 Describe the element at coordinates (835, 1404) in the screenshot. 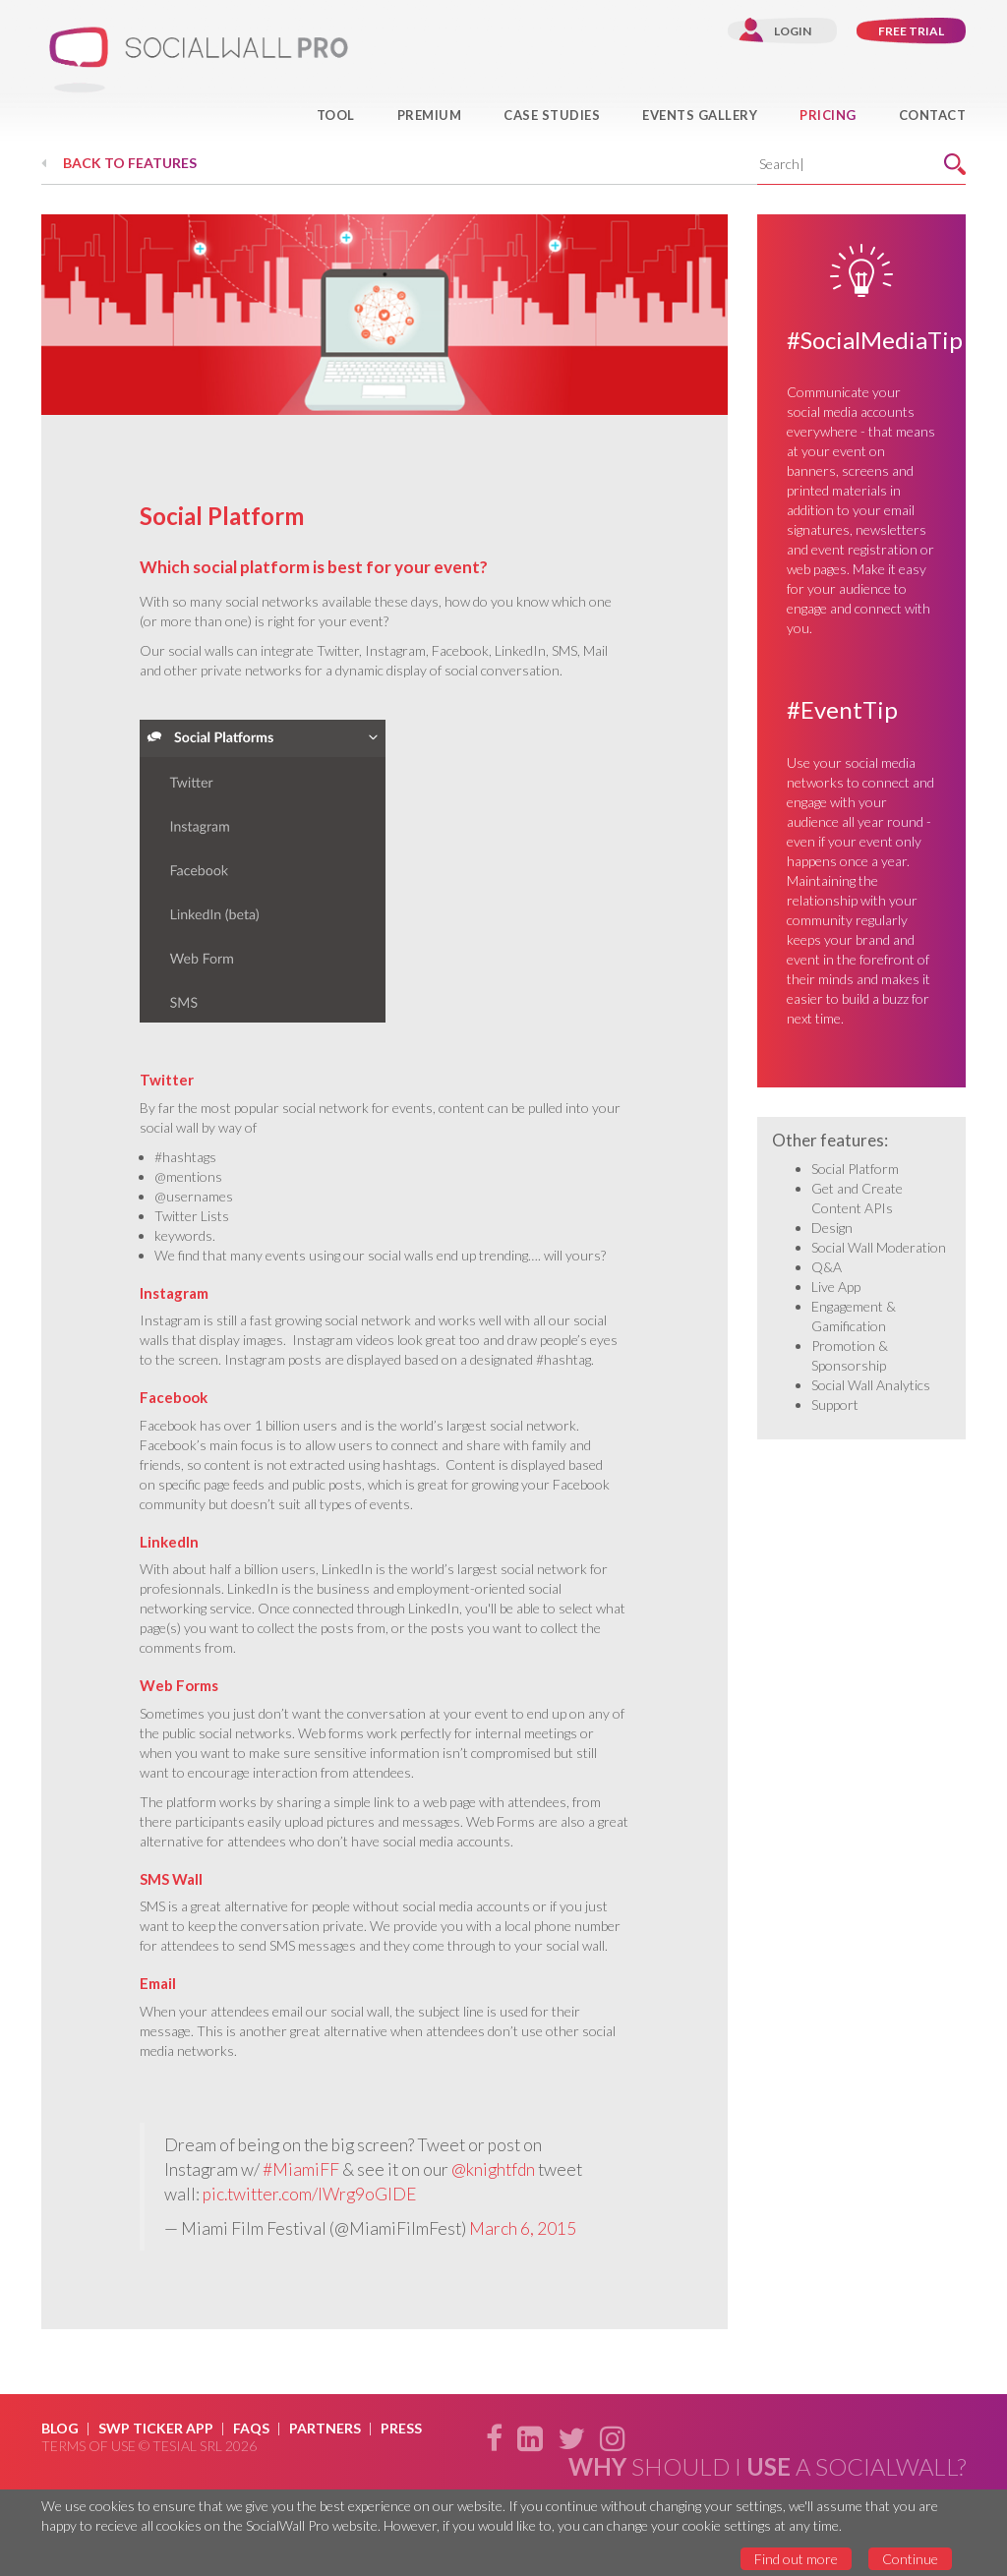

I see `Support` at that location.